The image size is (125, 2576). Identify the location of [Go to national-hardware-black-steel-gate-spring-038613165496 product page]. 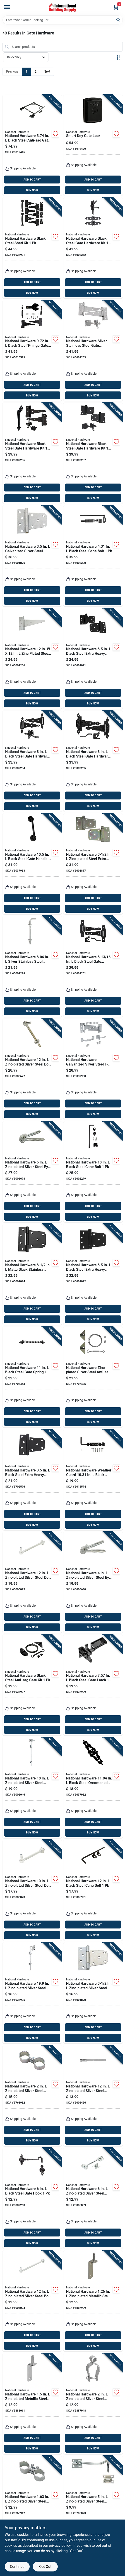
(32, 1377).